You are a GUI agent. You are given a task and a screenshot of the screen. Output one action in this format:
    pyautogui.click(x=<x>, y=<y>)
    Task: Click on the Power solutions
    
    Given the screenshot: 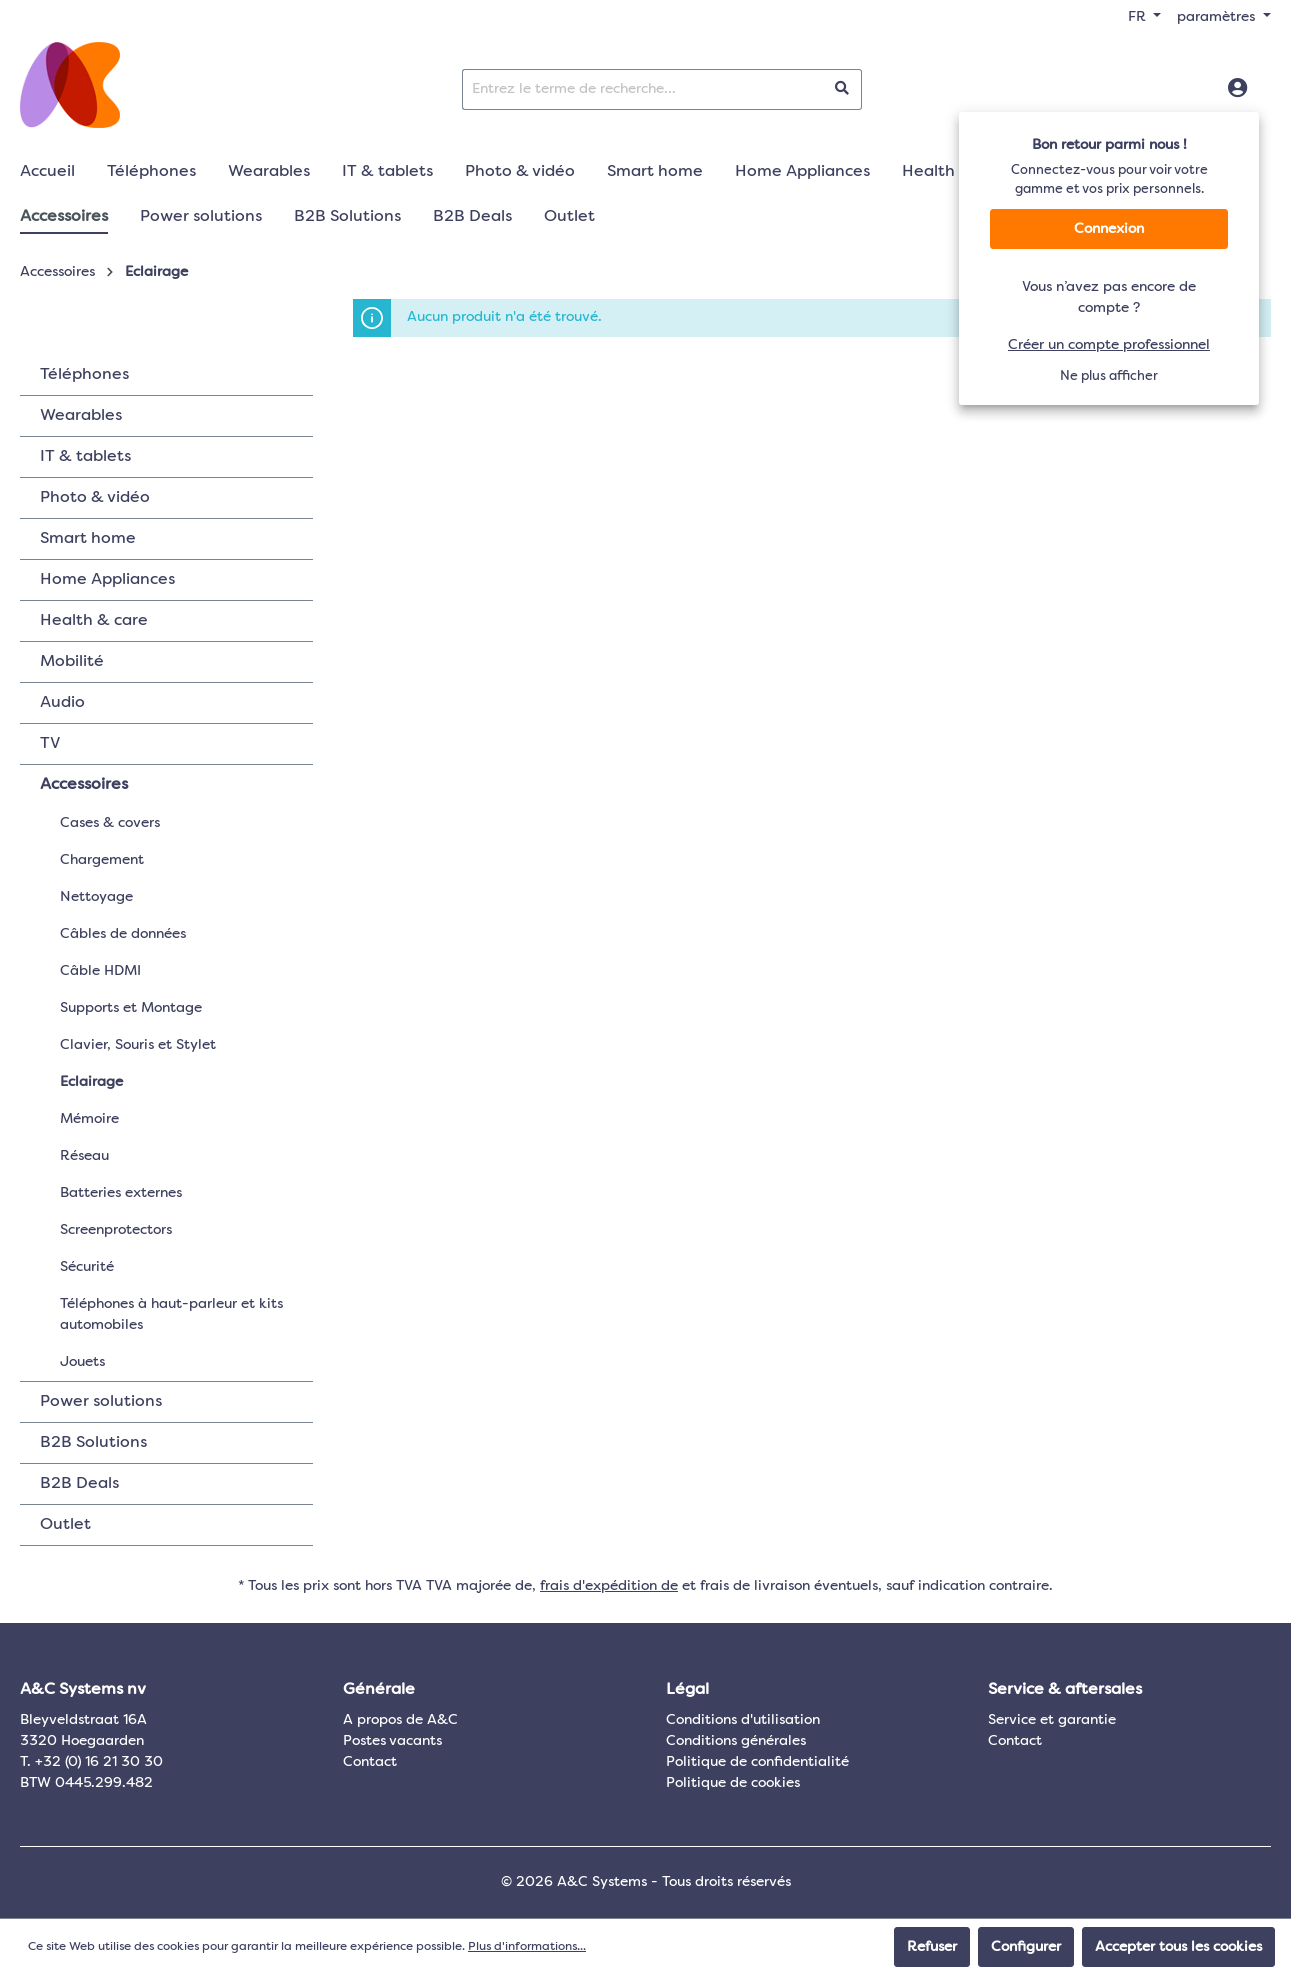 What is the action you would take?
    pyautogui.click(x=101, y=1402)
    